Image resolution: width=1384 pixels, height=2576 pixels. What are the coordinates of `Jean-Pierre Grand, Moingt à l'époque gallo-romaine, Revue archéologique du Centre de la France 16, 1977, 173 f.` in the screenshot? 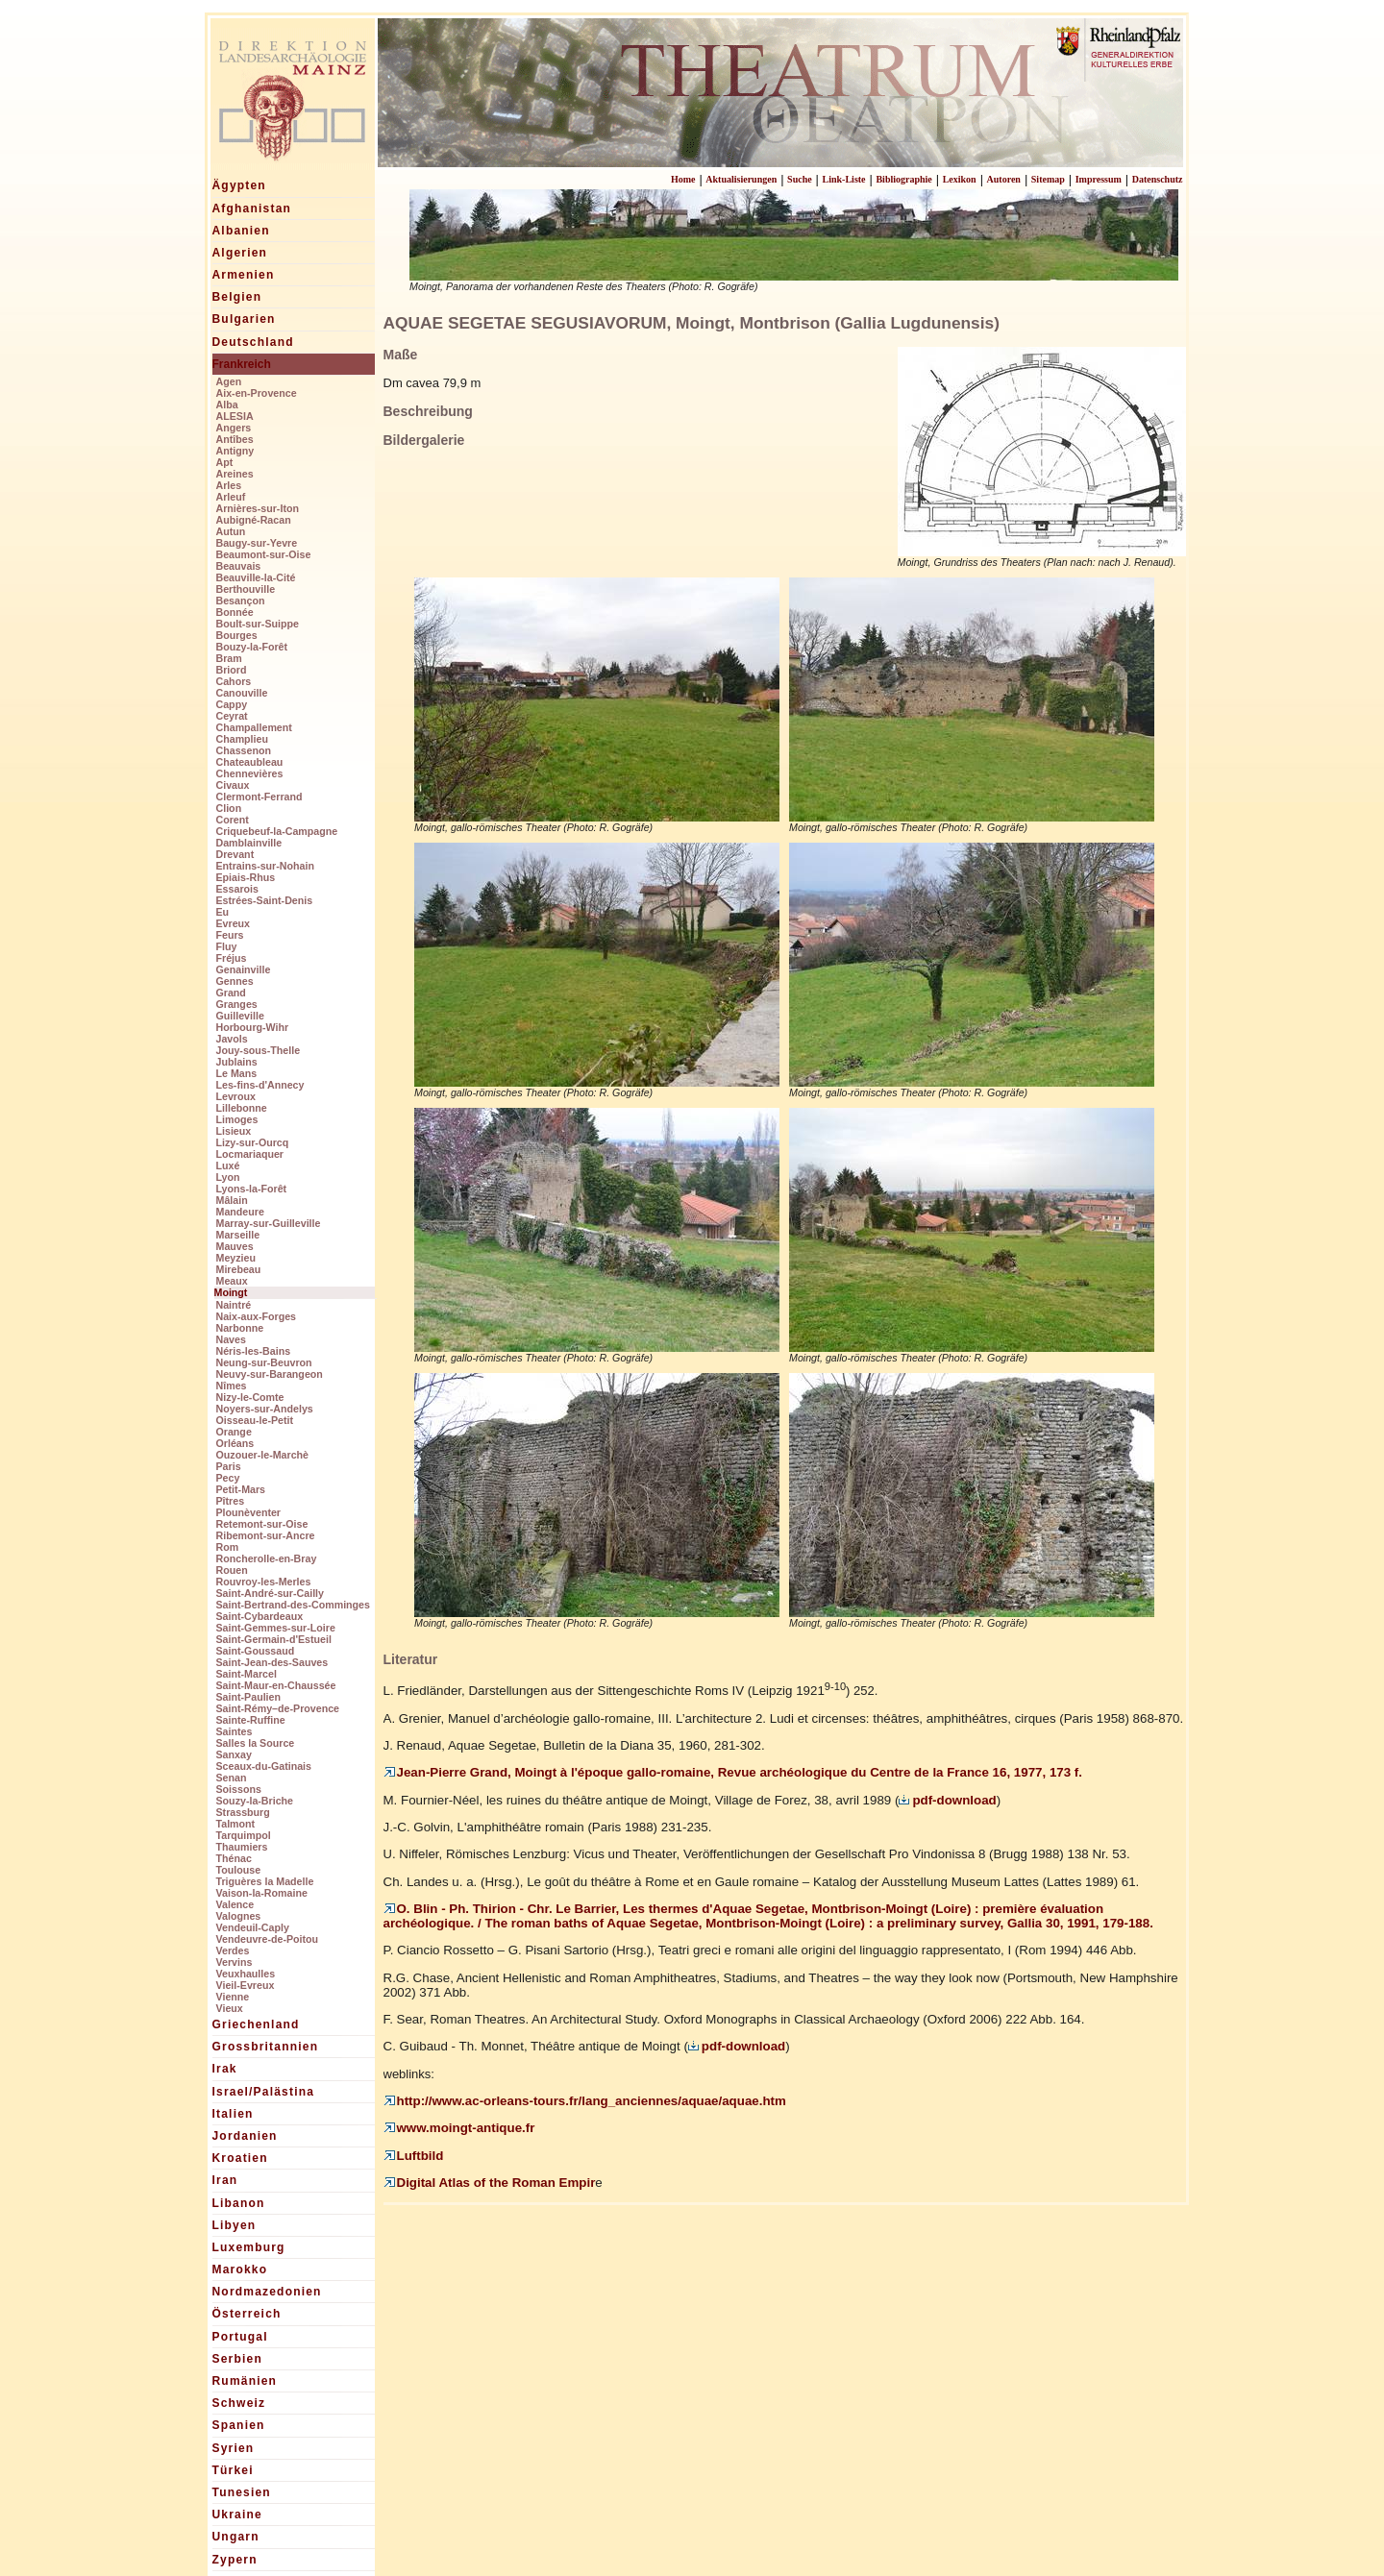 It's located at (732, 1772).